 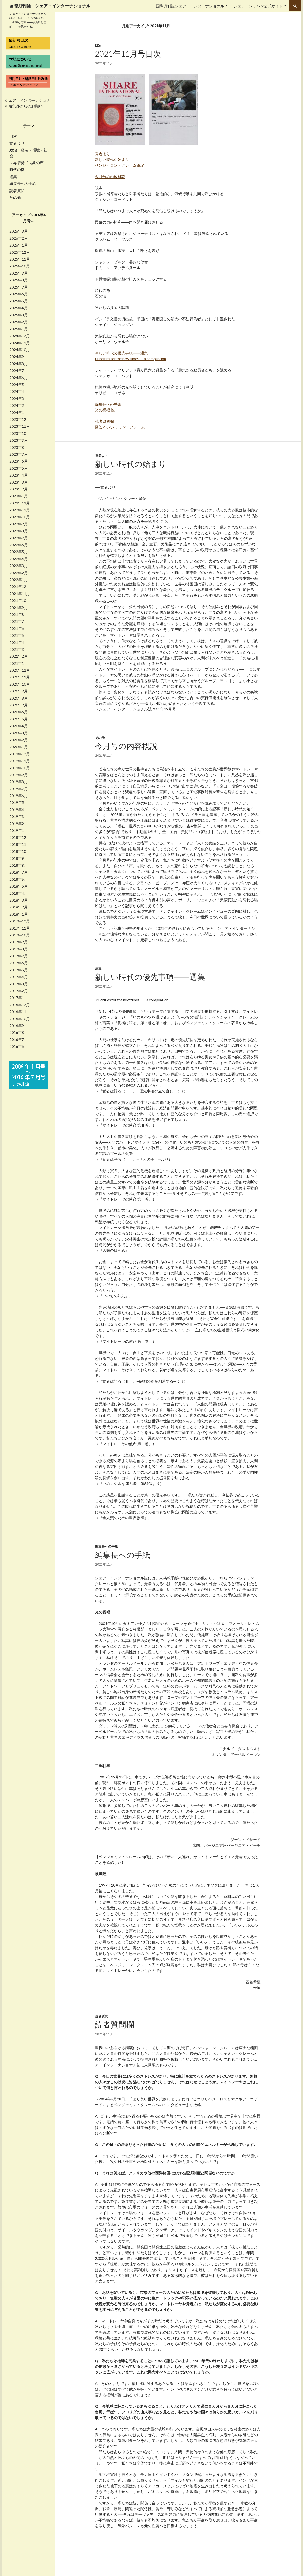 I want to click on 2018年11月, so click(x=19, y=844).